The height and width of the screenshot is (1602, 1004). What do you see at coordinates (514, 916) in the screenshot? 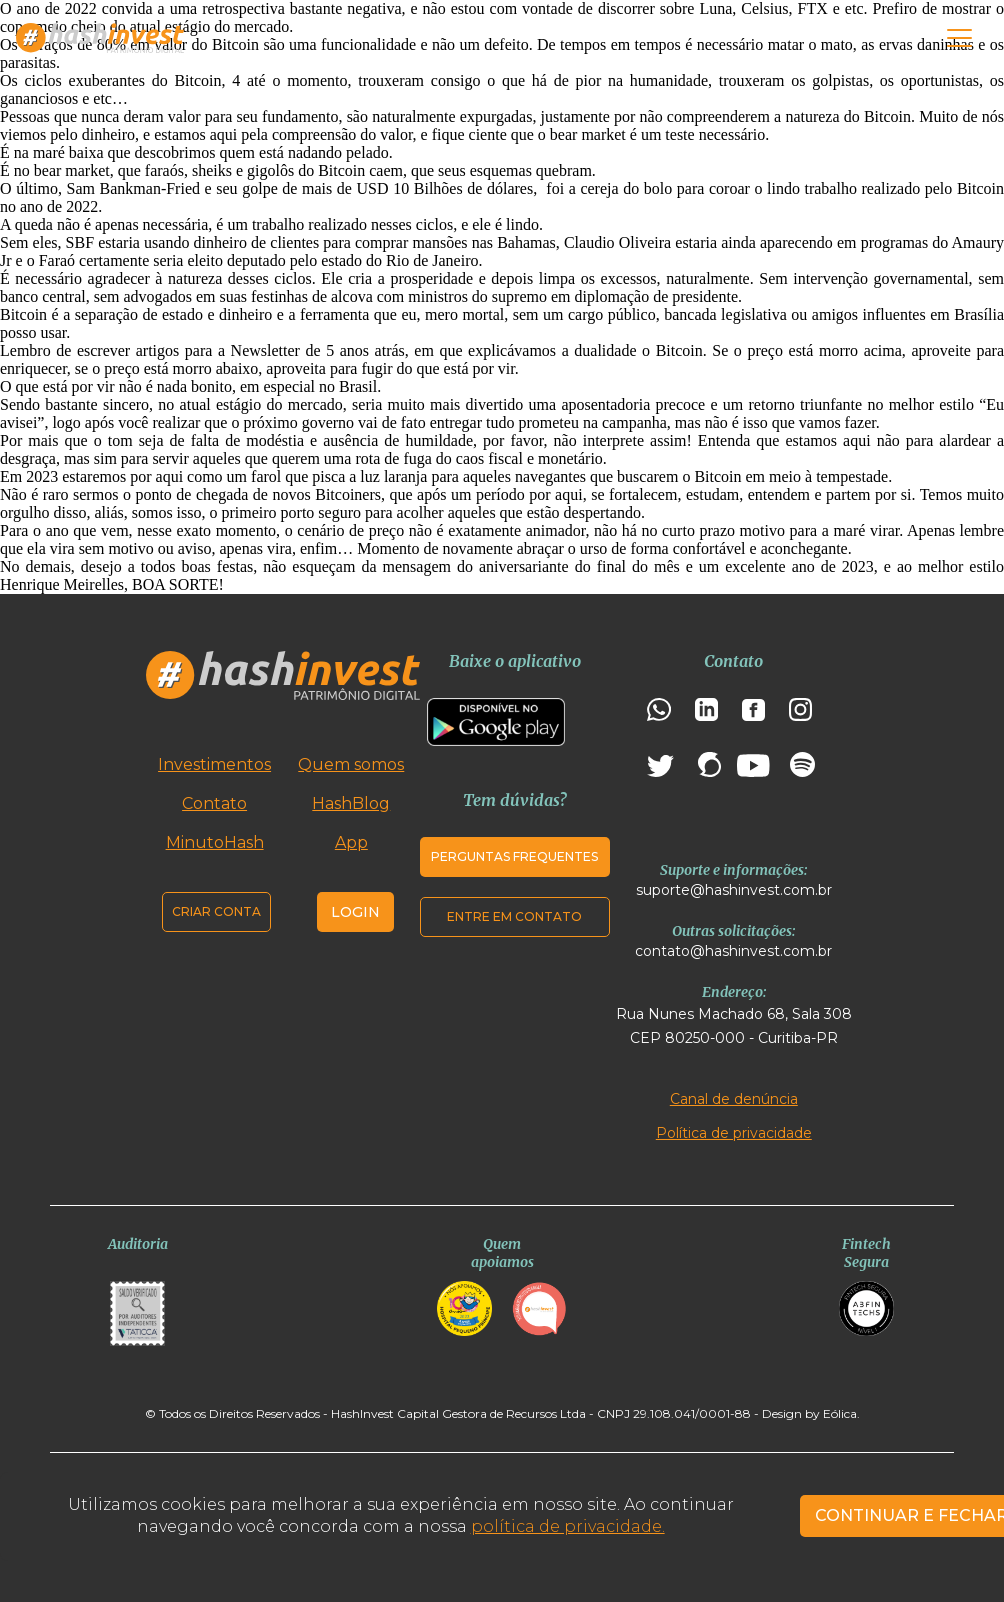
I see `Entre em contato` at bounding box center [514, 916].